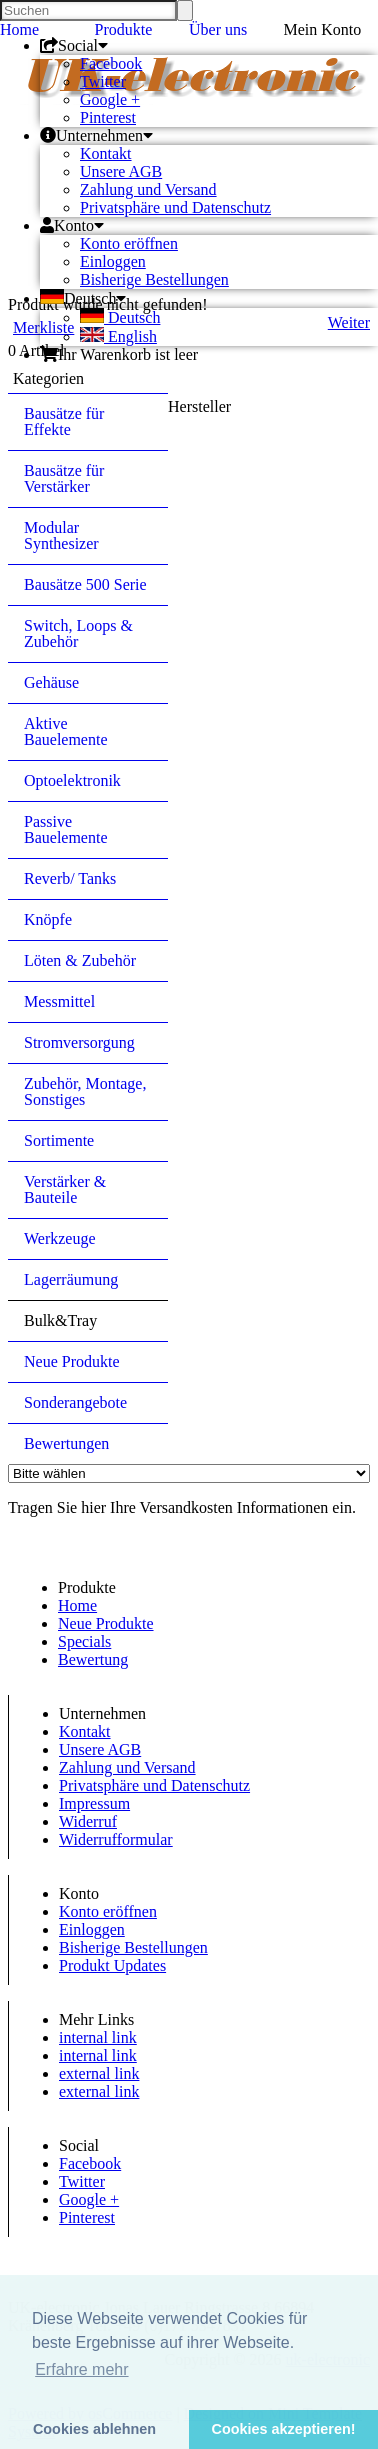 The height and width of the screenshot is (2449, 378). Describe the element at coordinates (116, 1839) in the screenshot. I see `Widerrufformular` at that location.